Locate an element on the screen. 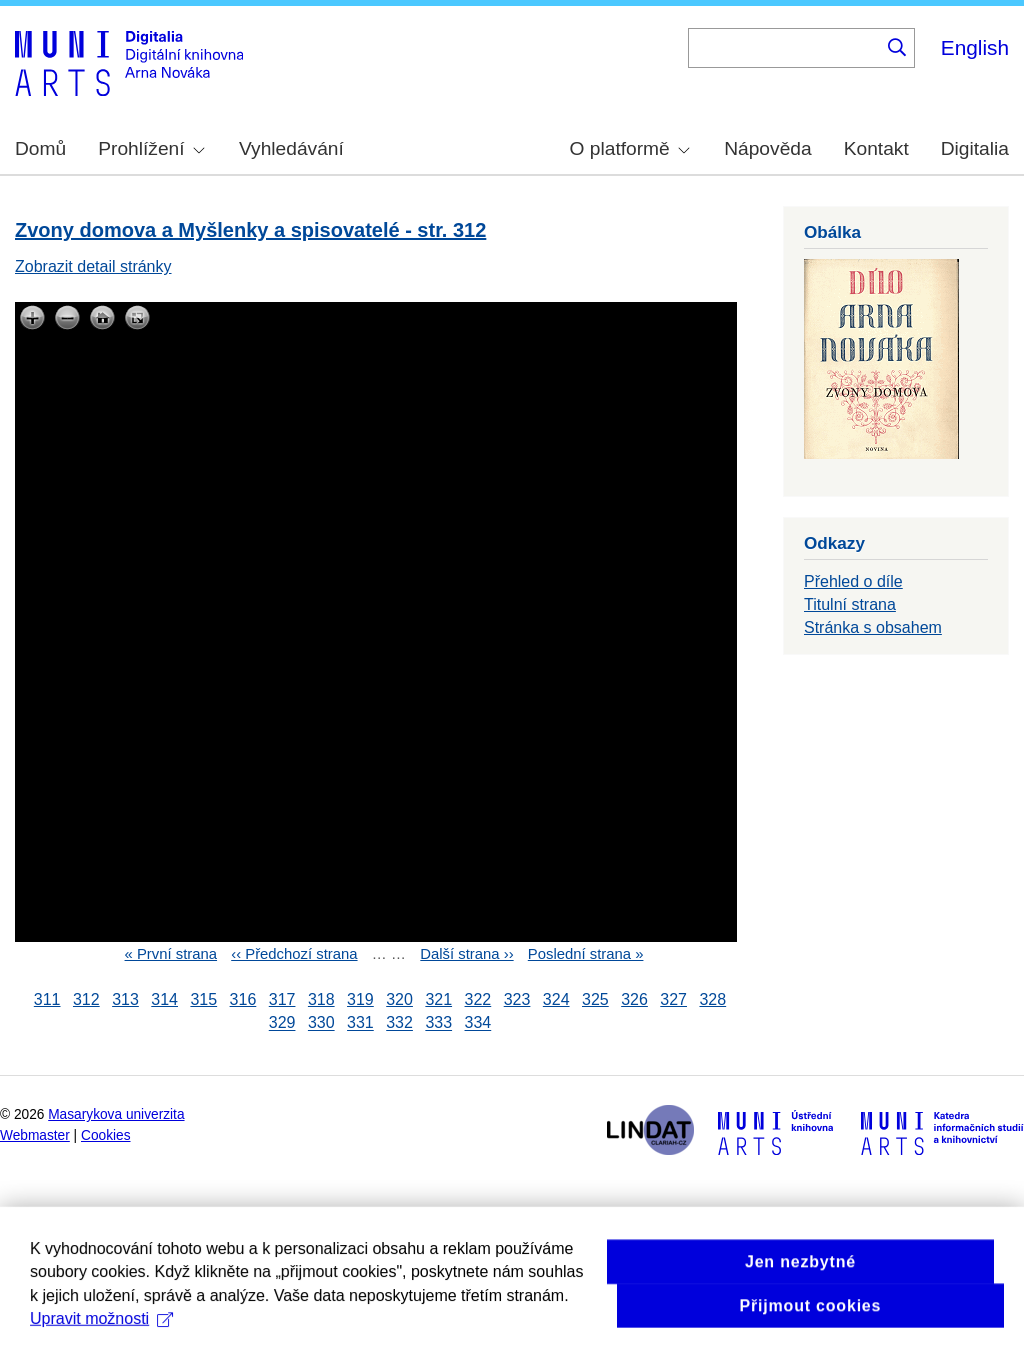  318 is located at coordinates (321, 999).